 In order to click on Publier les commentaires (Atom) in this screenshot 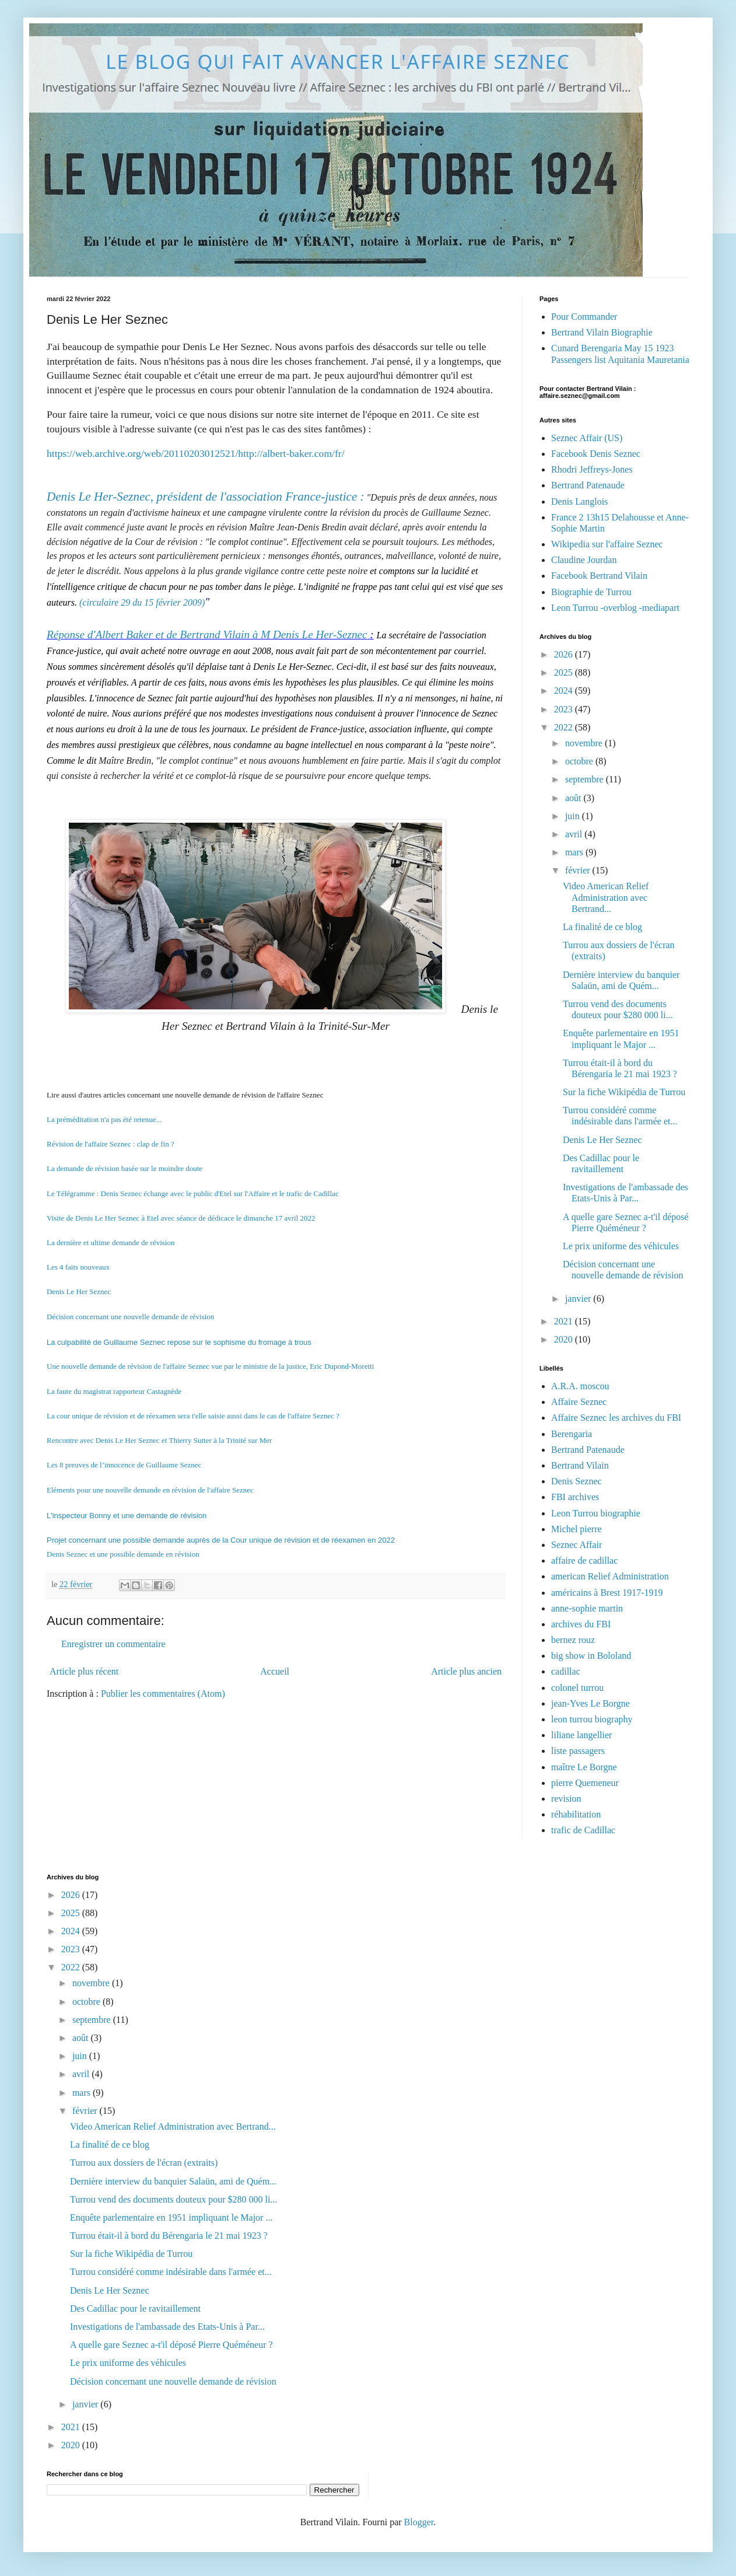, I will do `click(163, 1693)`.